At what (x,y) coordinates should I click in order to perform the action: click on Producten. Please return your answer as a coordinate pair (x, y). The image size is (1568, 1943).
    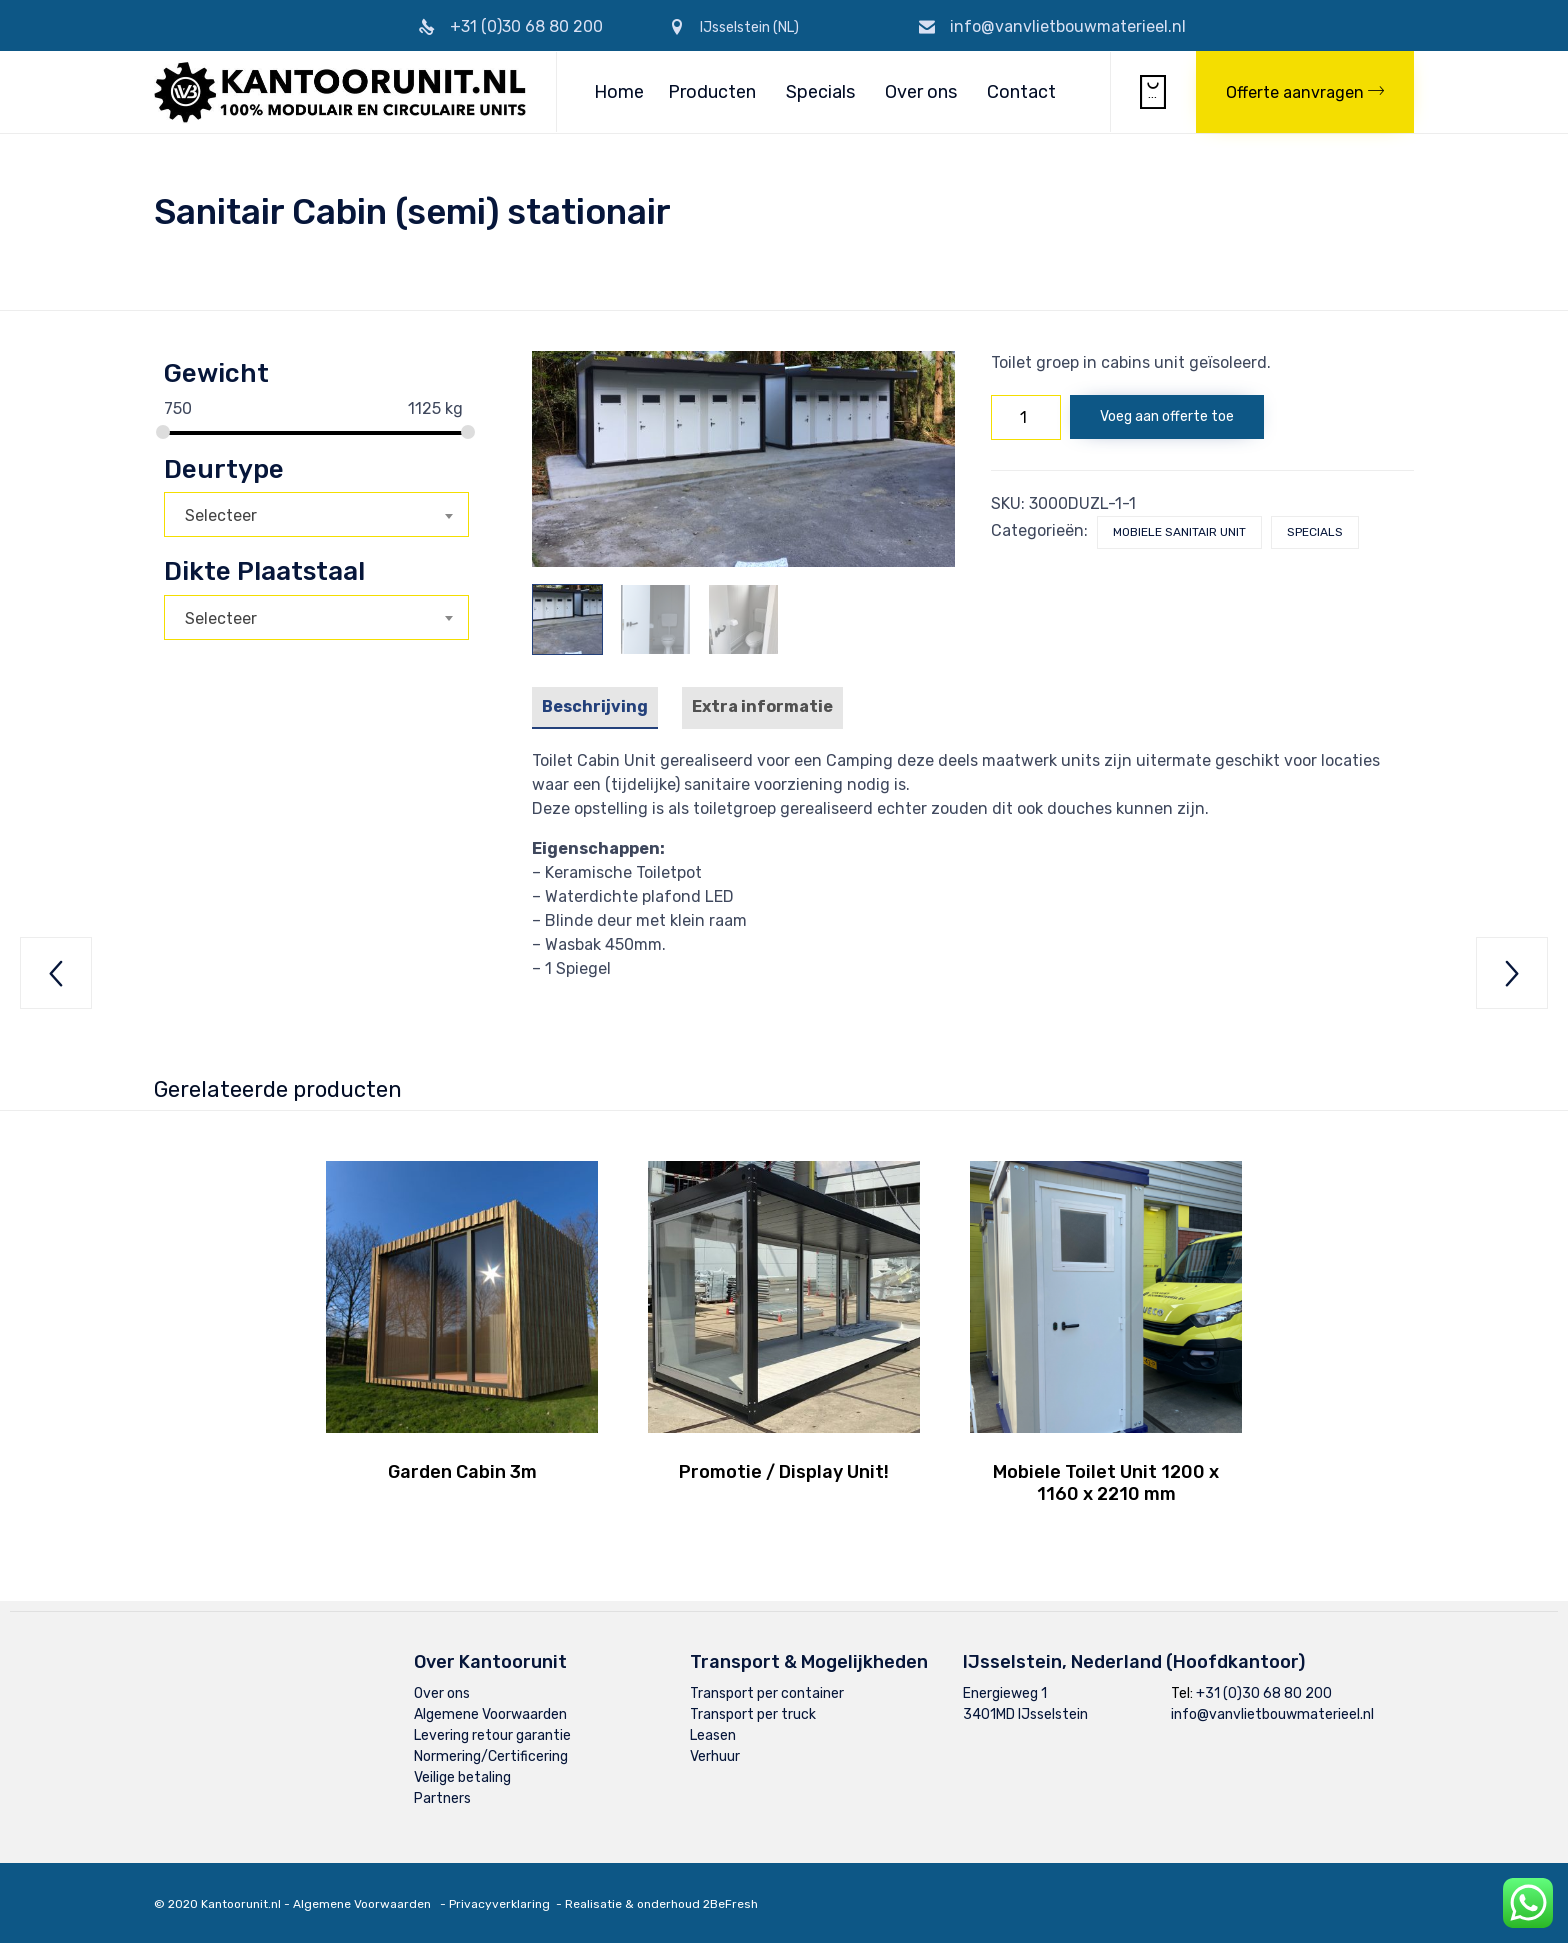
    Looking at the image, I should click on (712, 92).